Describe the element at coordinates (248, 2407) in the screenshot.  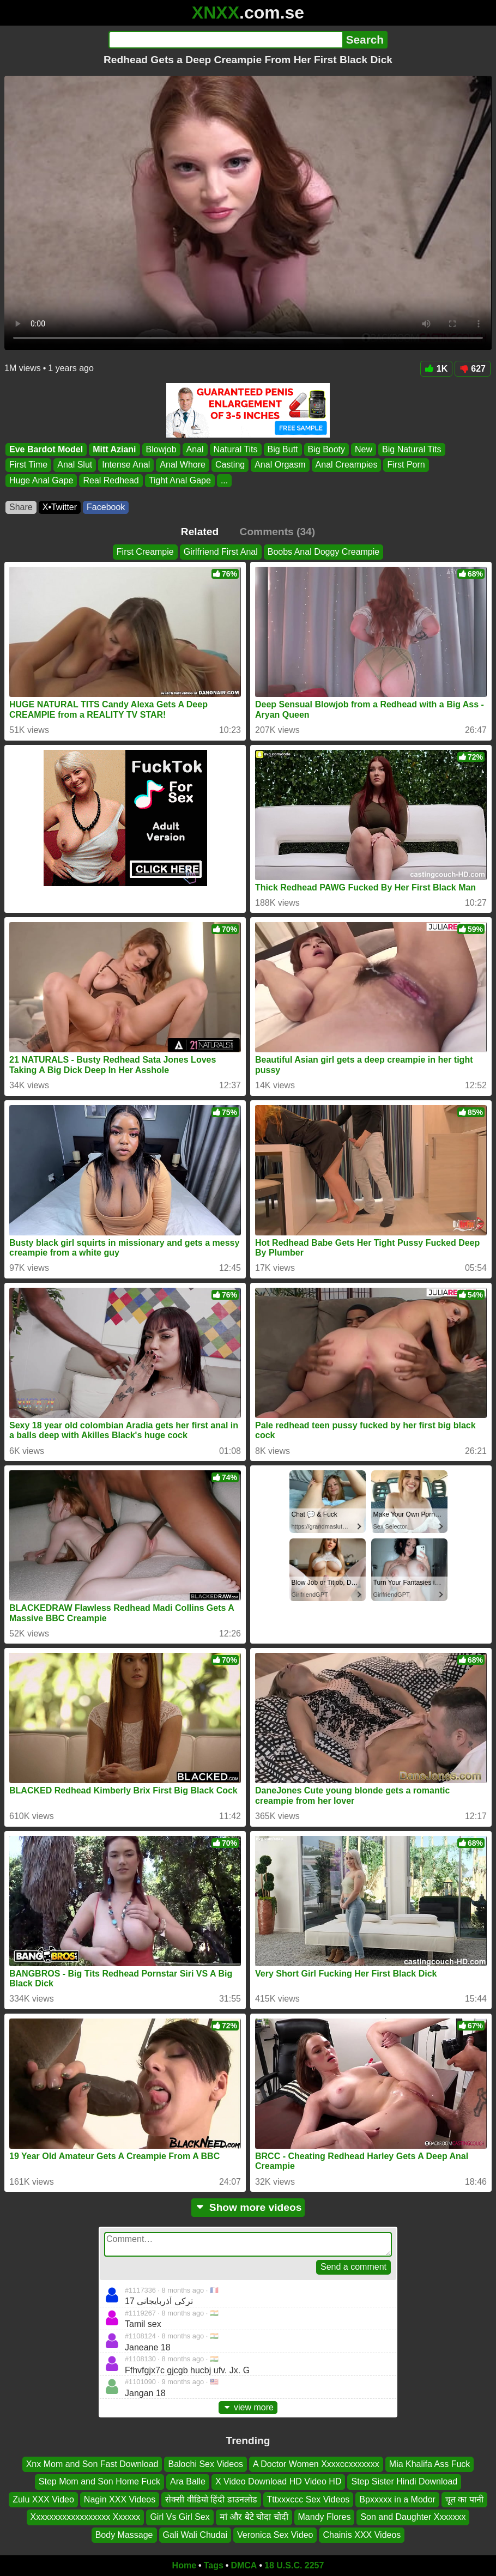
I see `view more` at that location.